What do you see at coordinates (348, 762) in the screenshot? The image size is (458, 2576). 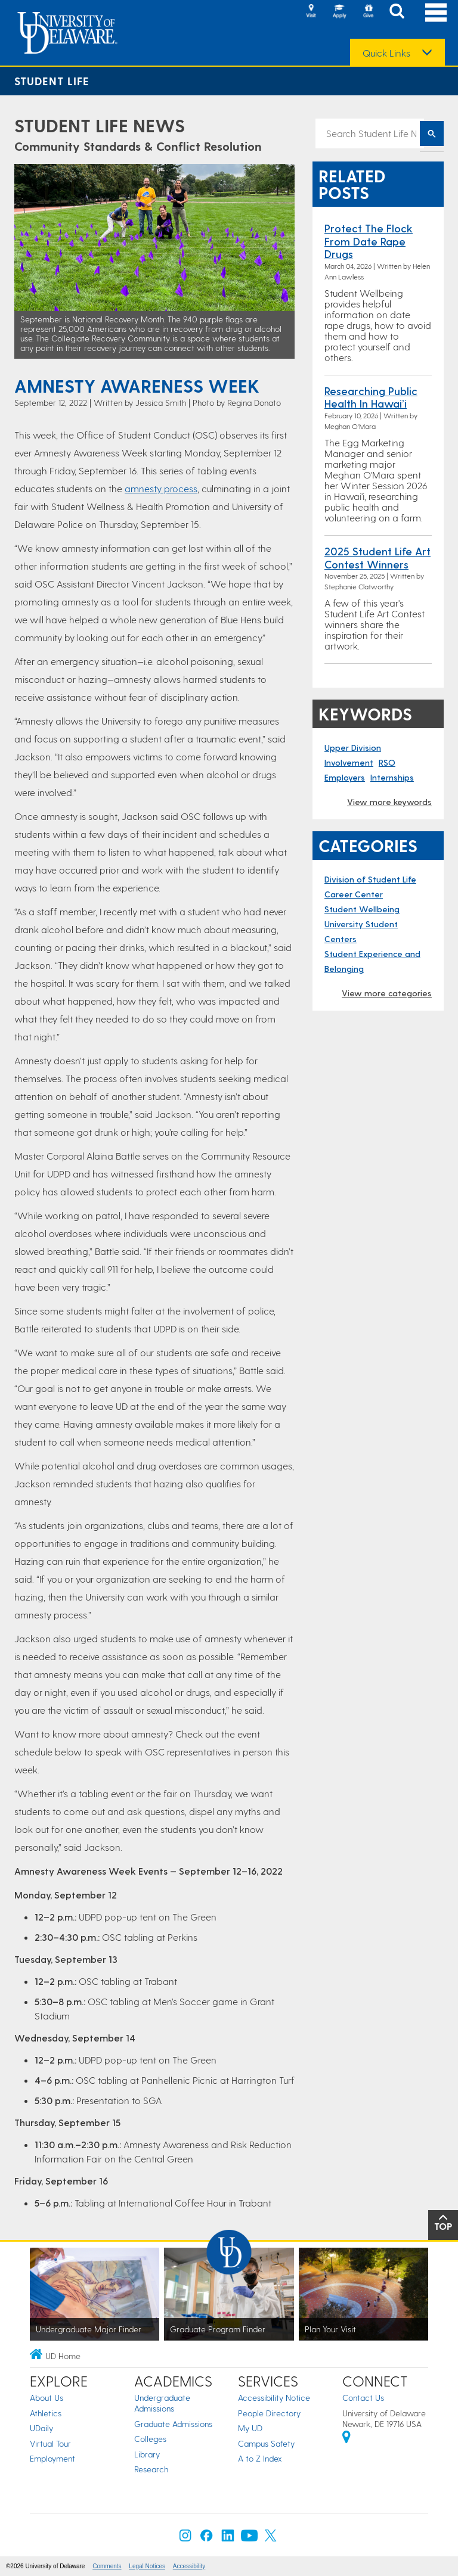 I see `Involvement` at bounding box center [348, 762].